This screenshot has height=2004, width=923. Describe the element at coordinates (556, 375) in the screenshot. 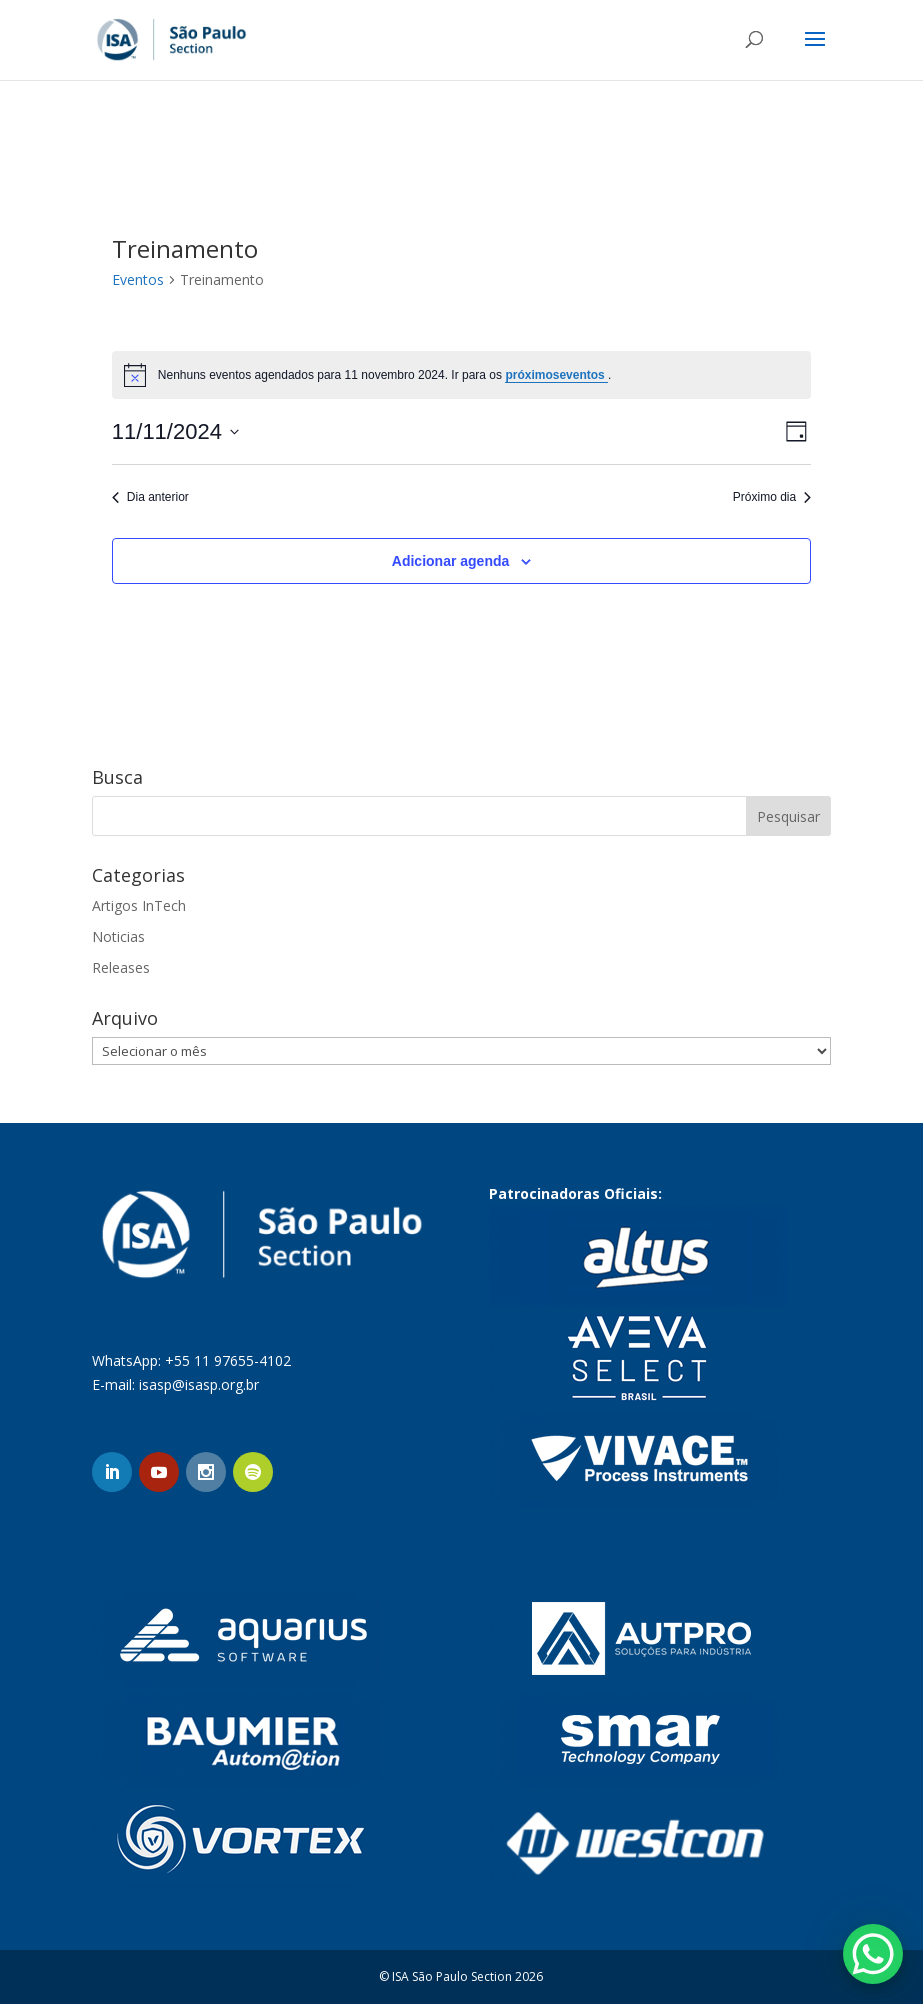

I see `próximoseventos` at that location.